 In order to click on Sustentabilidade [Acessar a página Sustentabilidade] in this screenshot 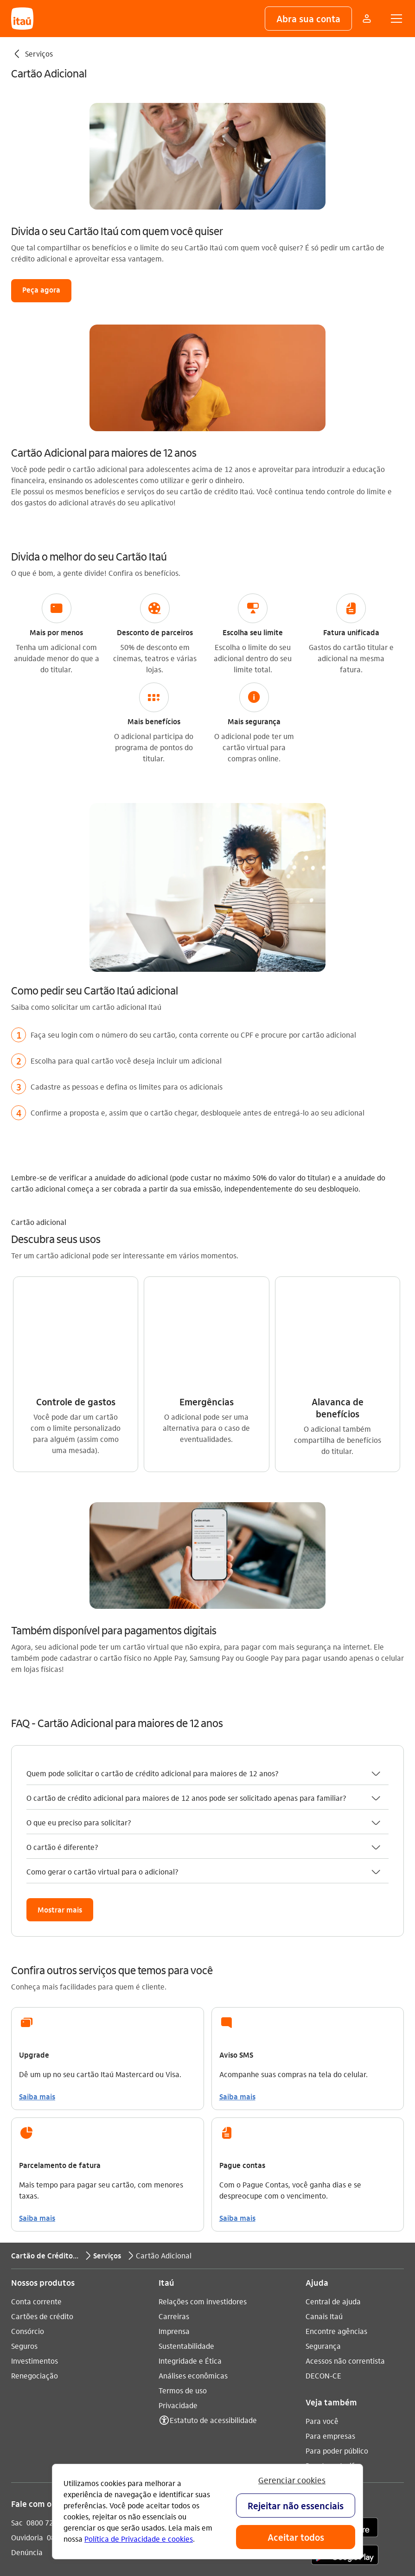, I will do `click(186, 2142)`.